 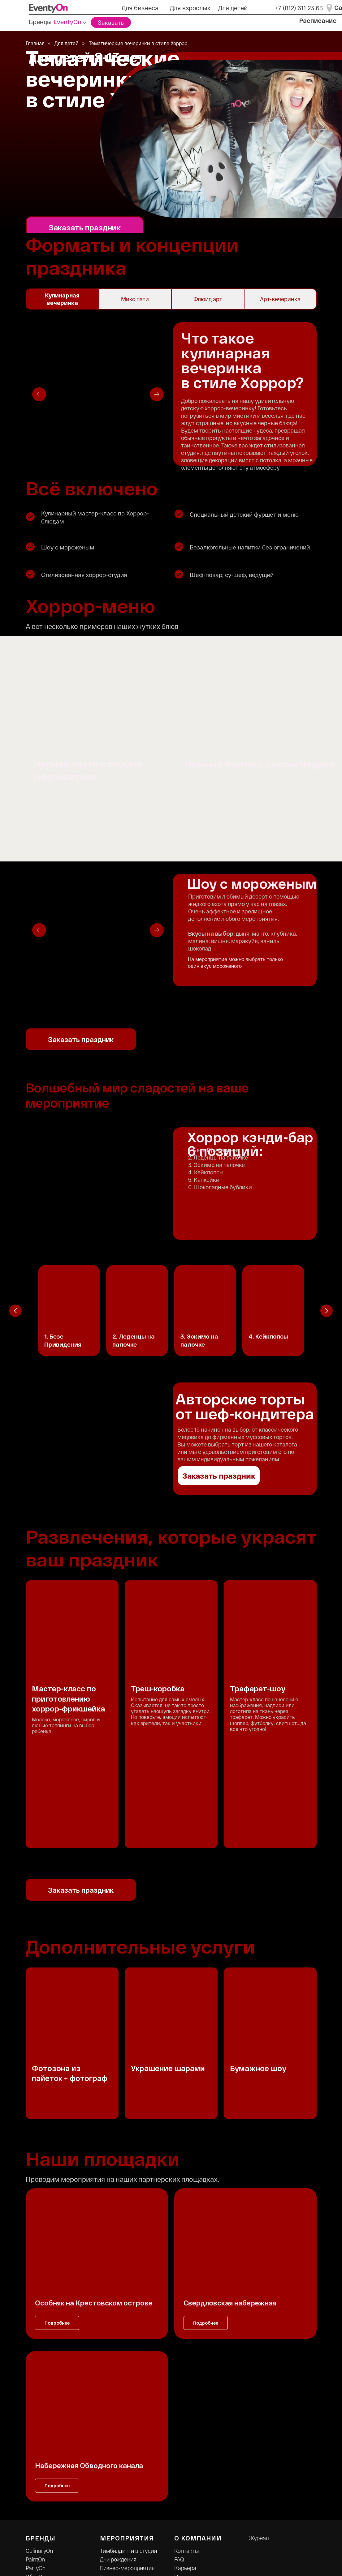 I want to click on Онлайн-мероприятия, so click(x=128, y=2452).